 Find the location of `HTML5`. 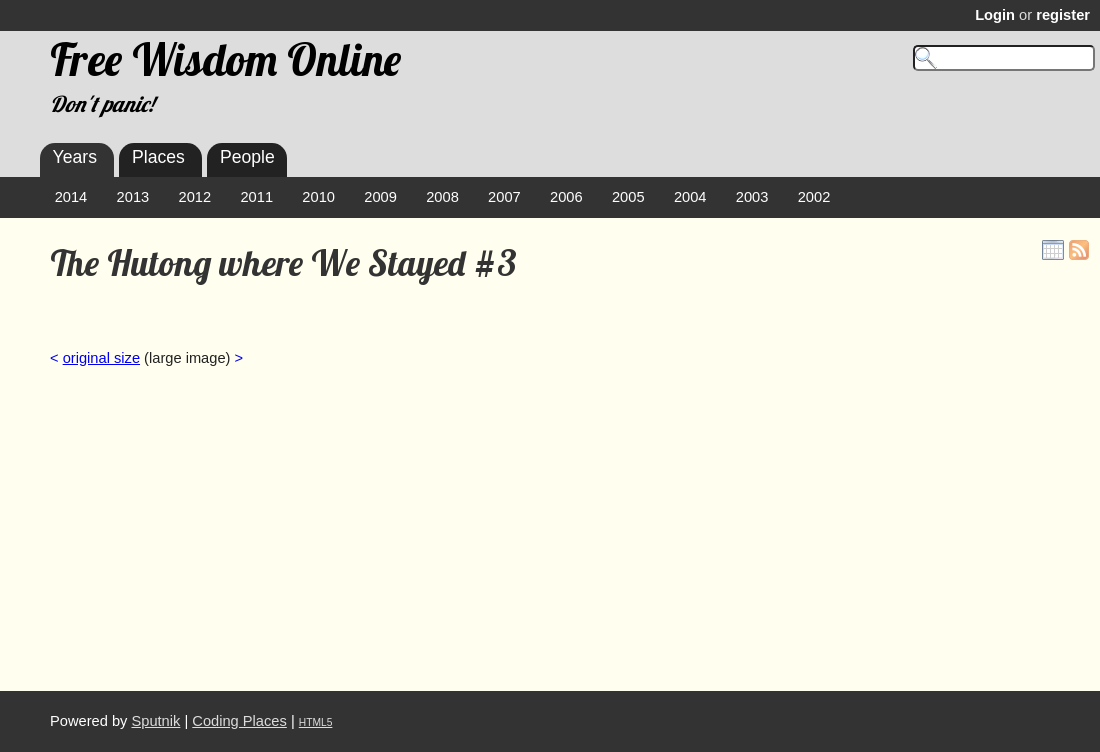

HTML5 is located at coordinates (316, 722).